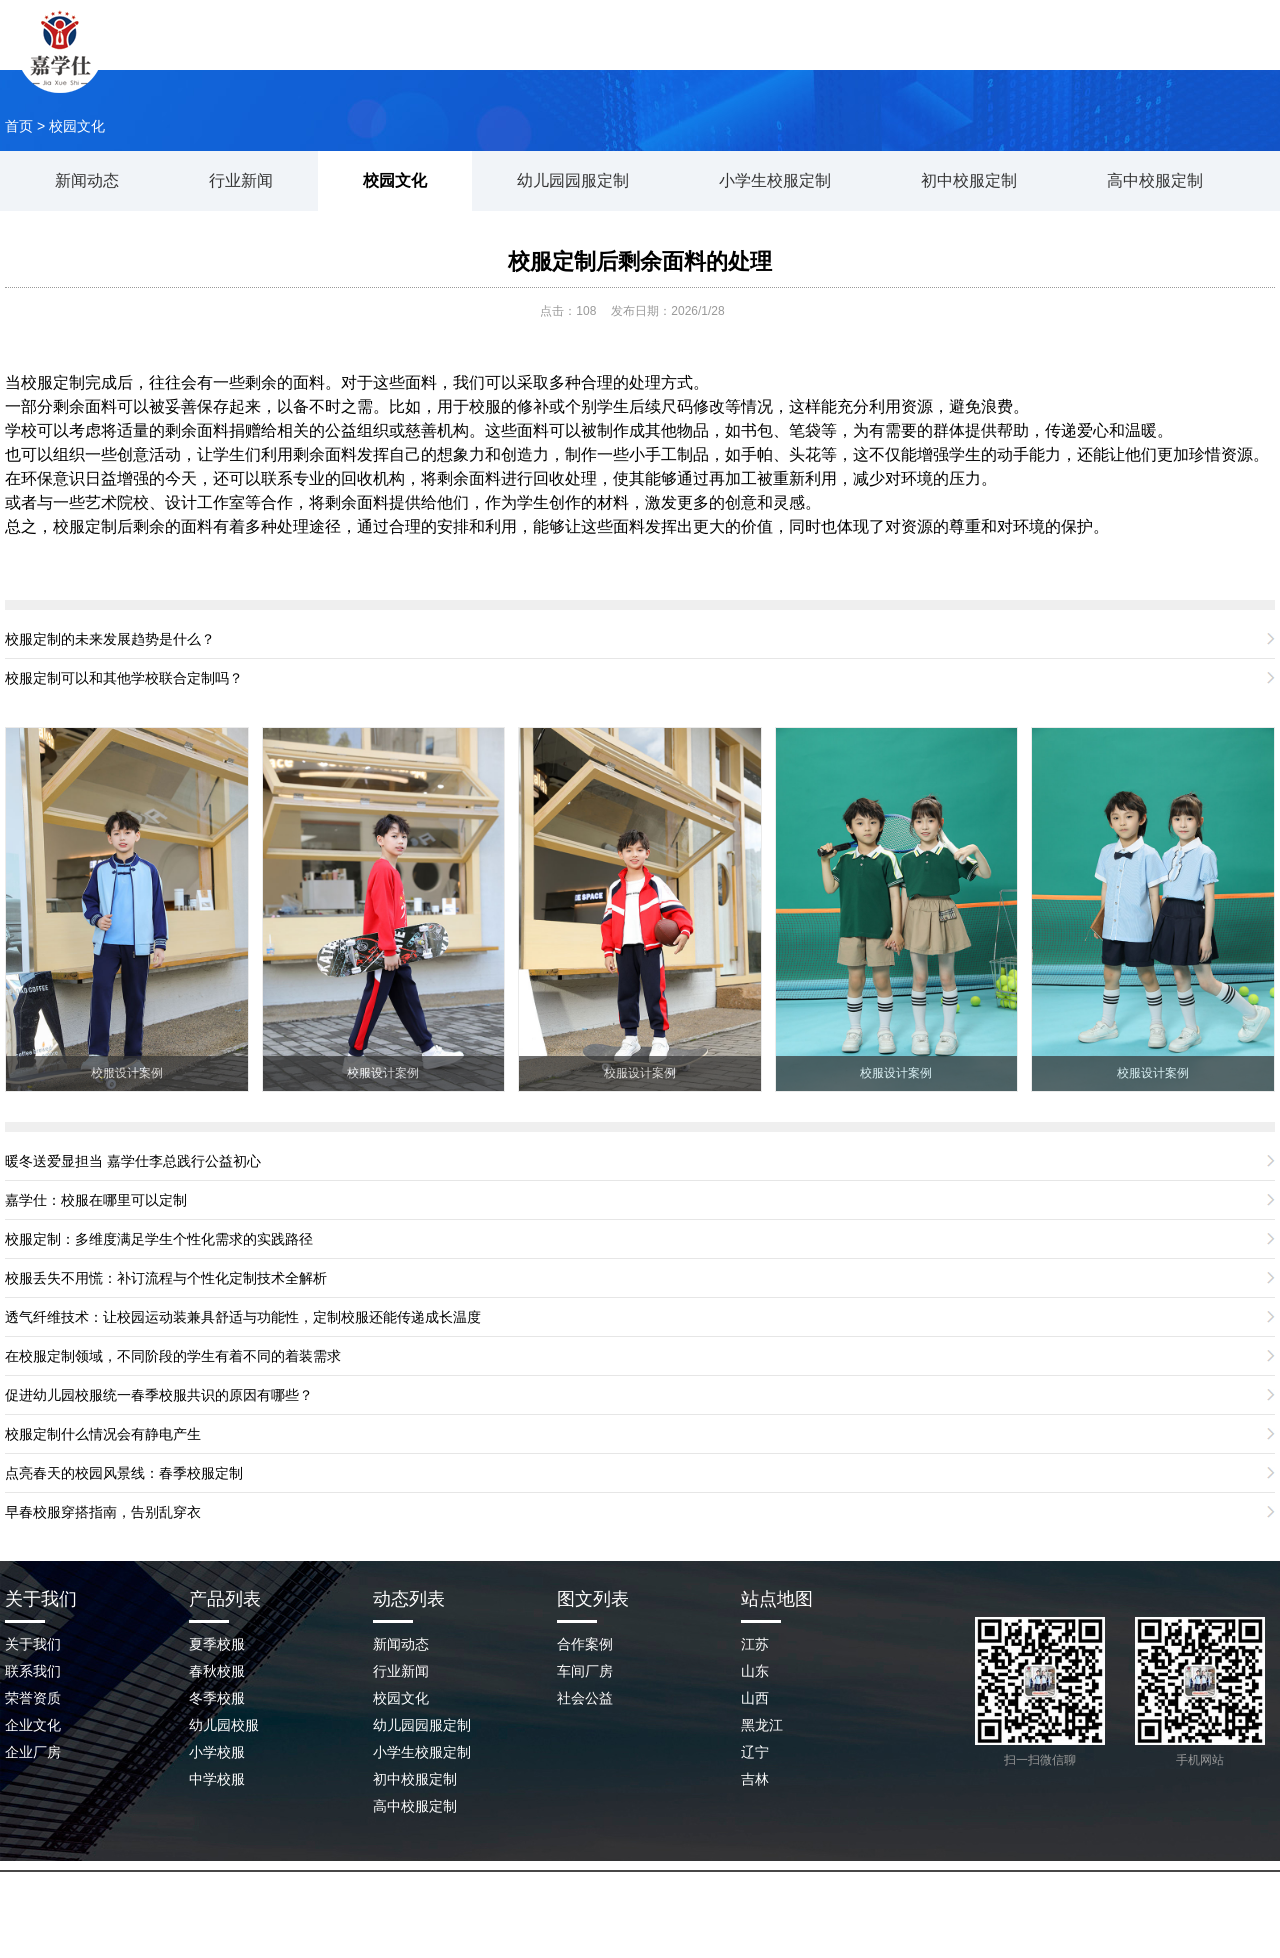  Describe the element at coordinates (159, 1395) in the screenshot. I see `促进幼儿园校服统一春季校服共识的原因有哪些？` at that location.